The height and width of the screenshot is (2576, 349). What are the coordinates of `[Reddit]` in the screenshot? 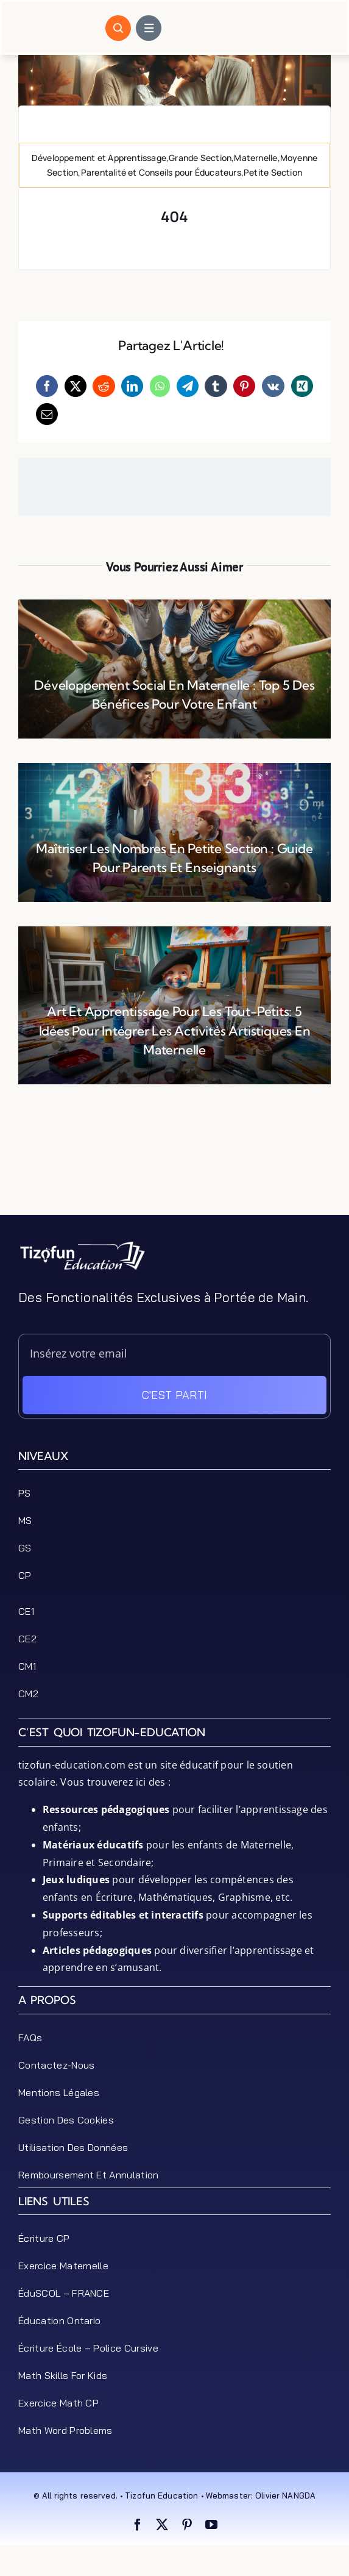 It's located at (104, 386).